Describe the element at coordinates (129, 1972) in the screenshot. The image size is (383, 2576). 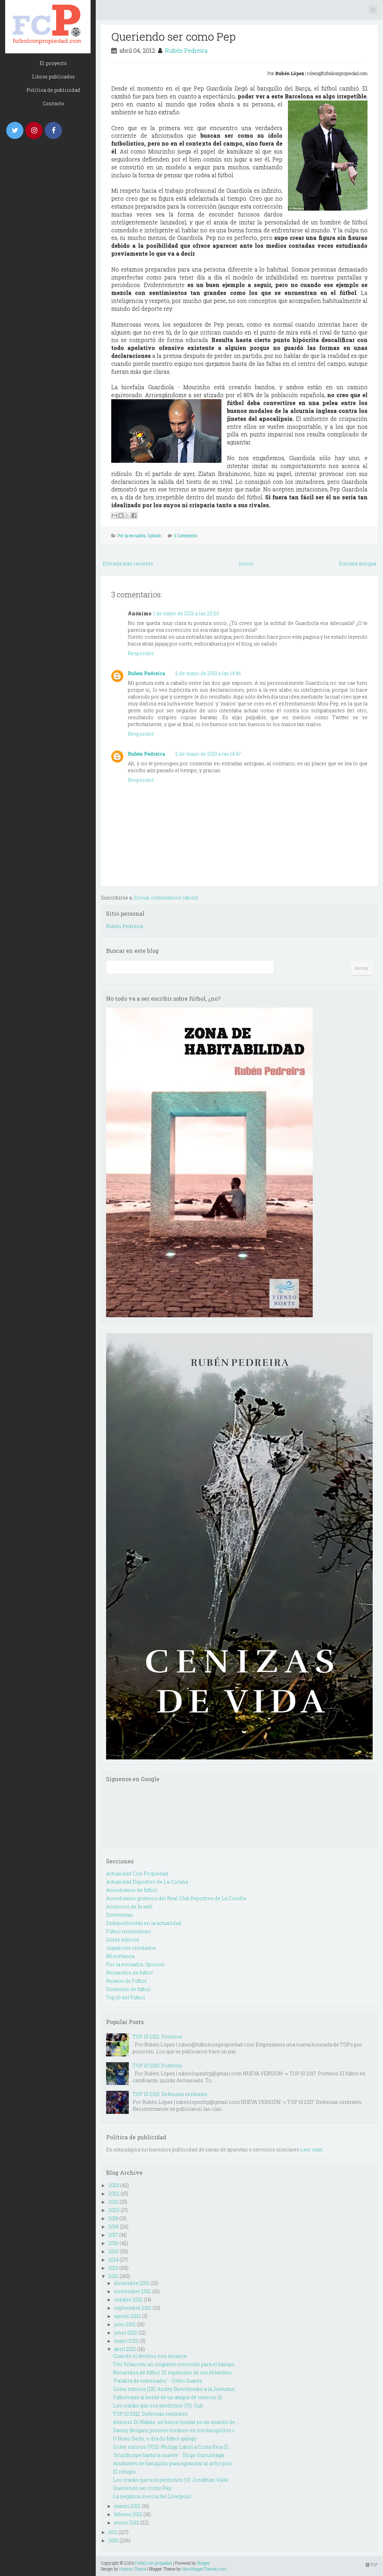
I see `Recuerdos de fútbol` at that location.